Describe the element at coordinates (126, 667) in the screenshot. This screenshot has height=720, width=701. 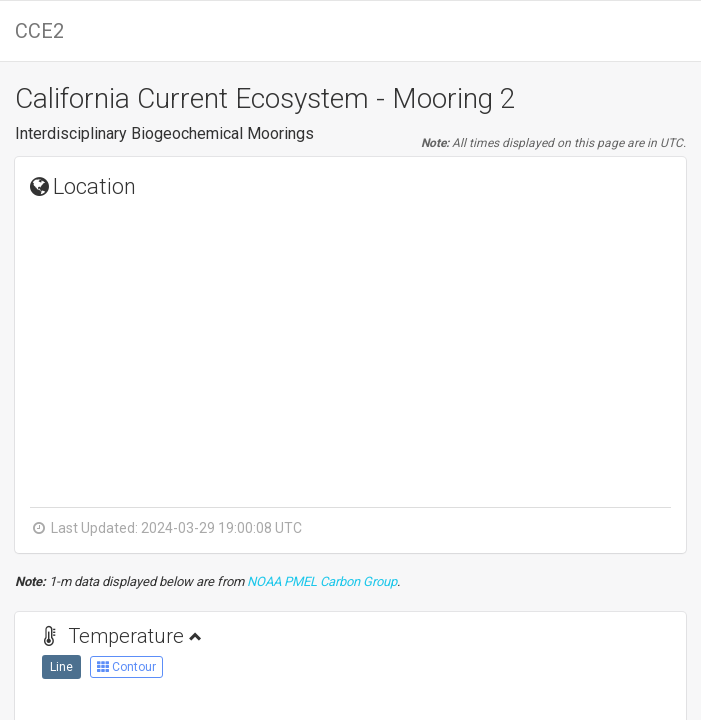
I see `Contour` at that location.